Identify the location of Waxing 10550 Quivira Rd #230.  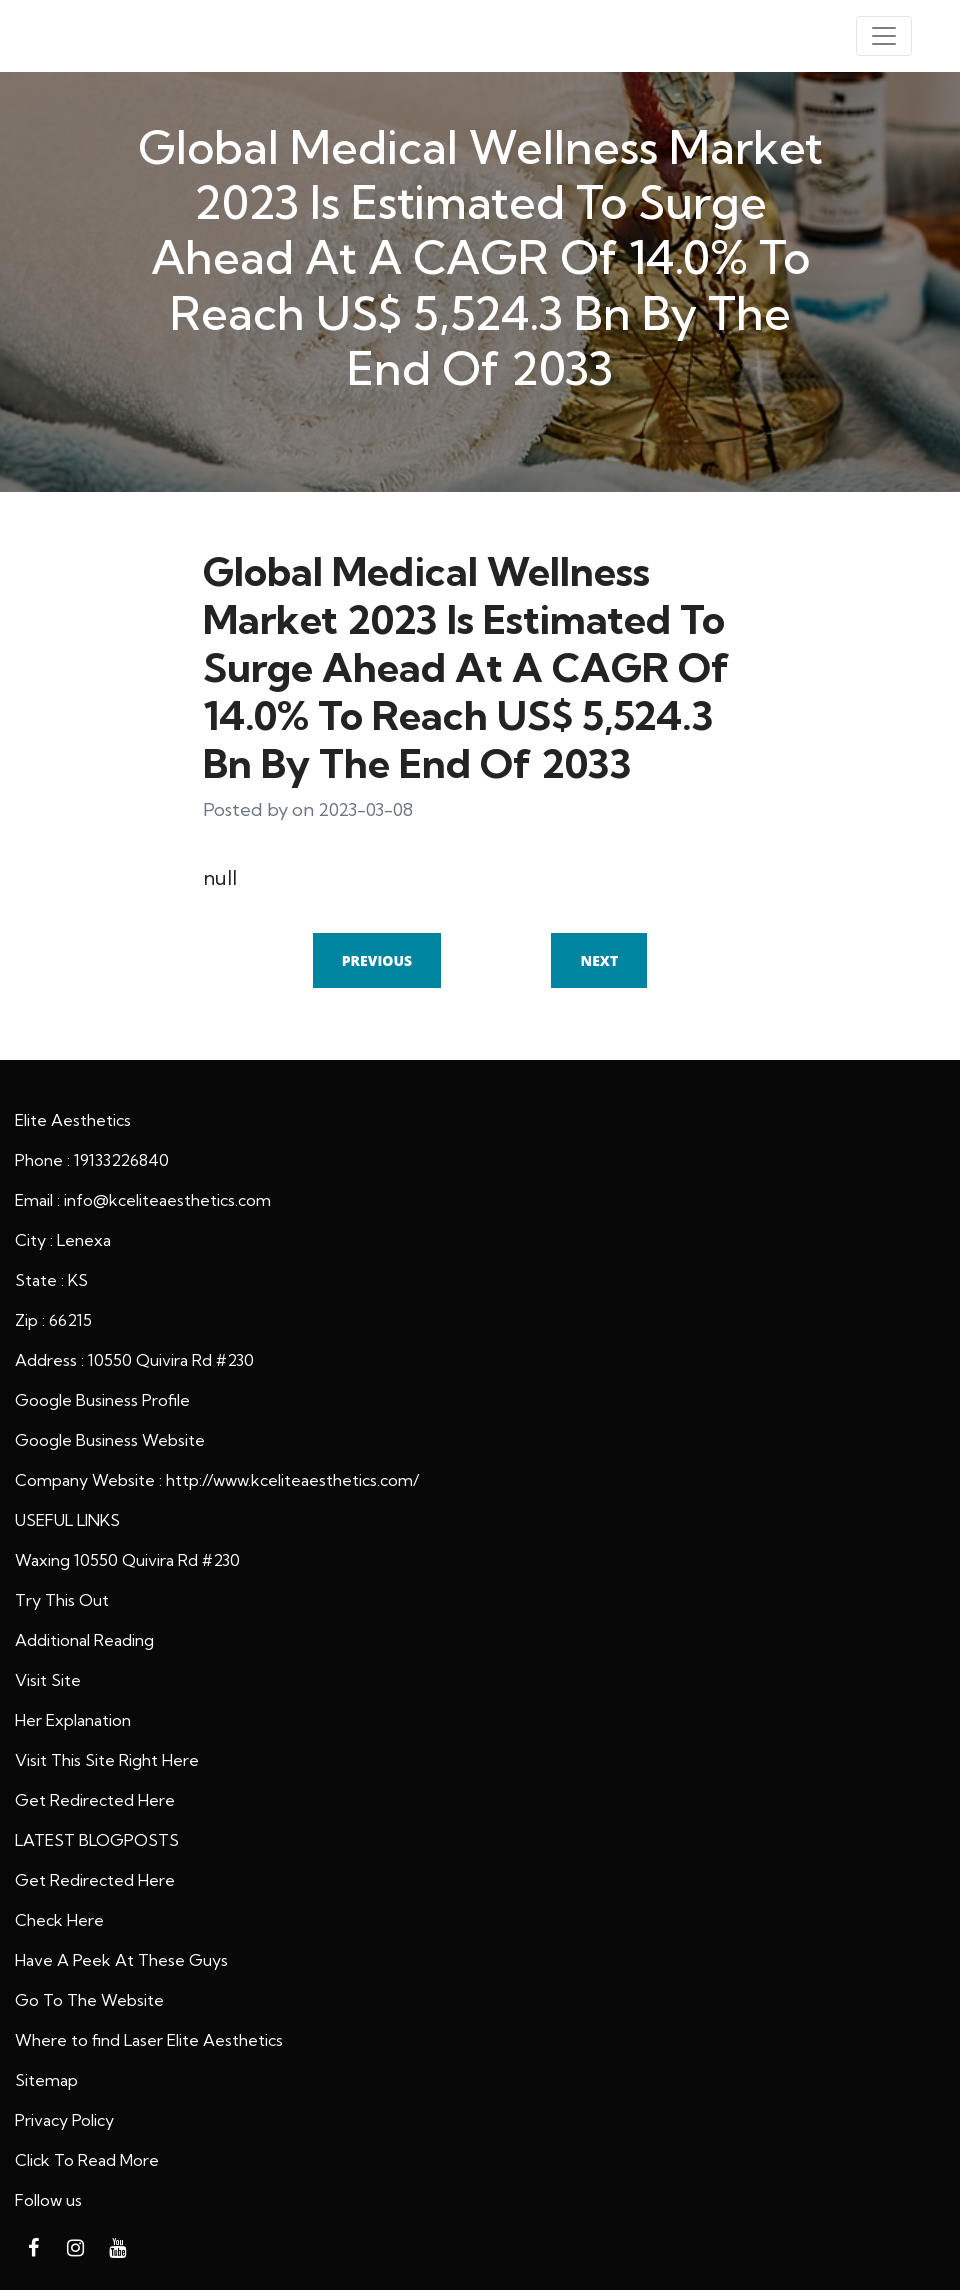
(127, 1560).